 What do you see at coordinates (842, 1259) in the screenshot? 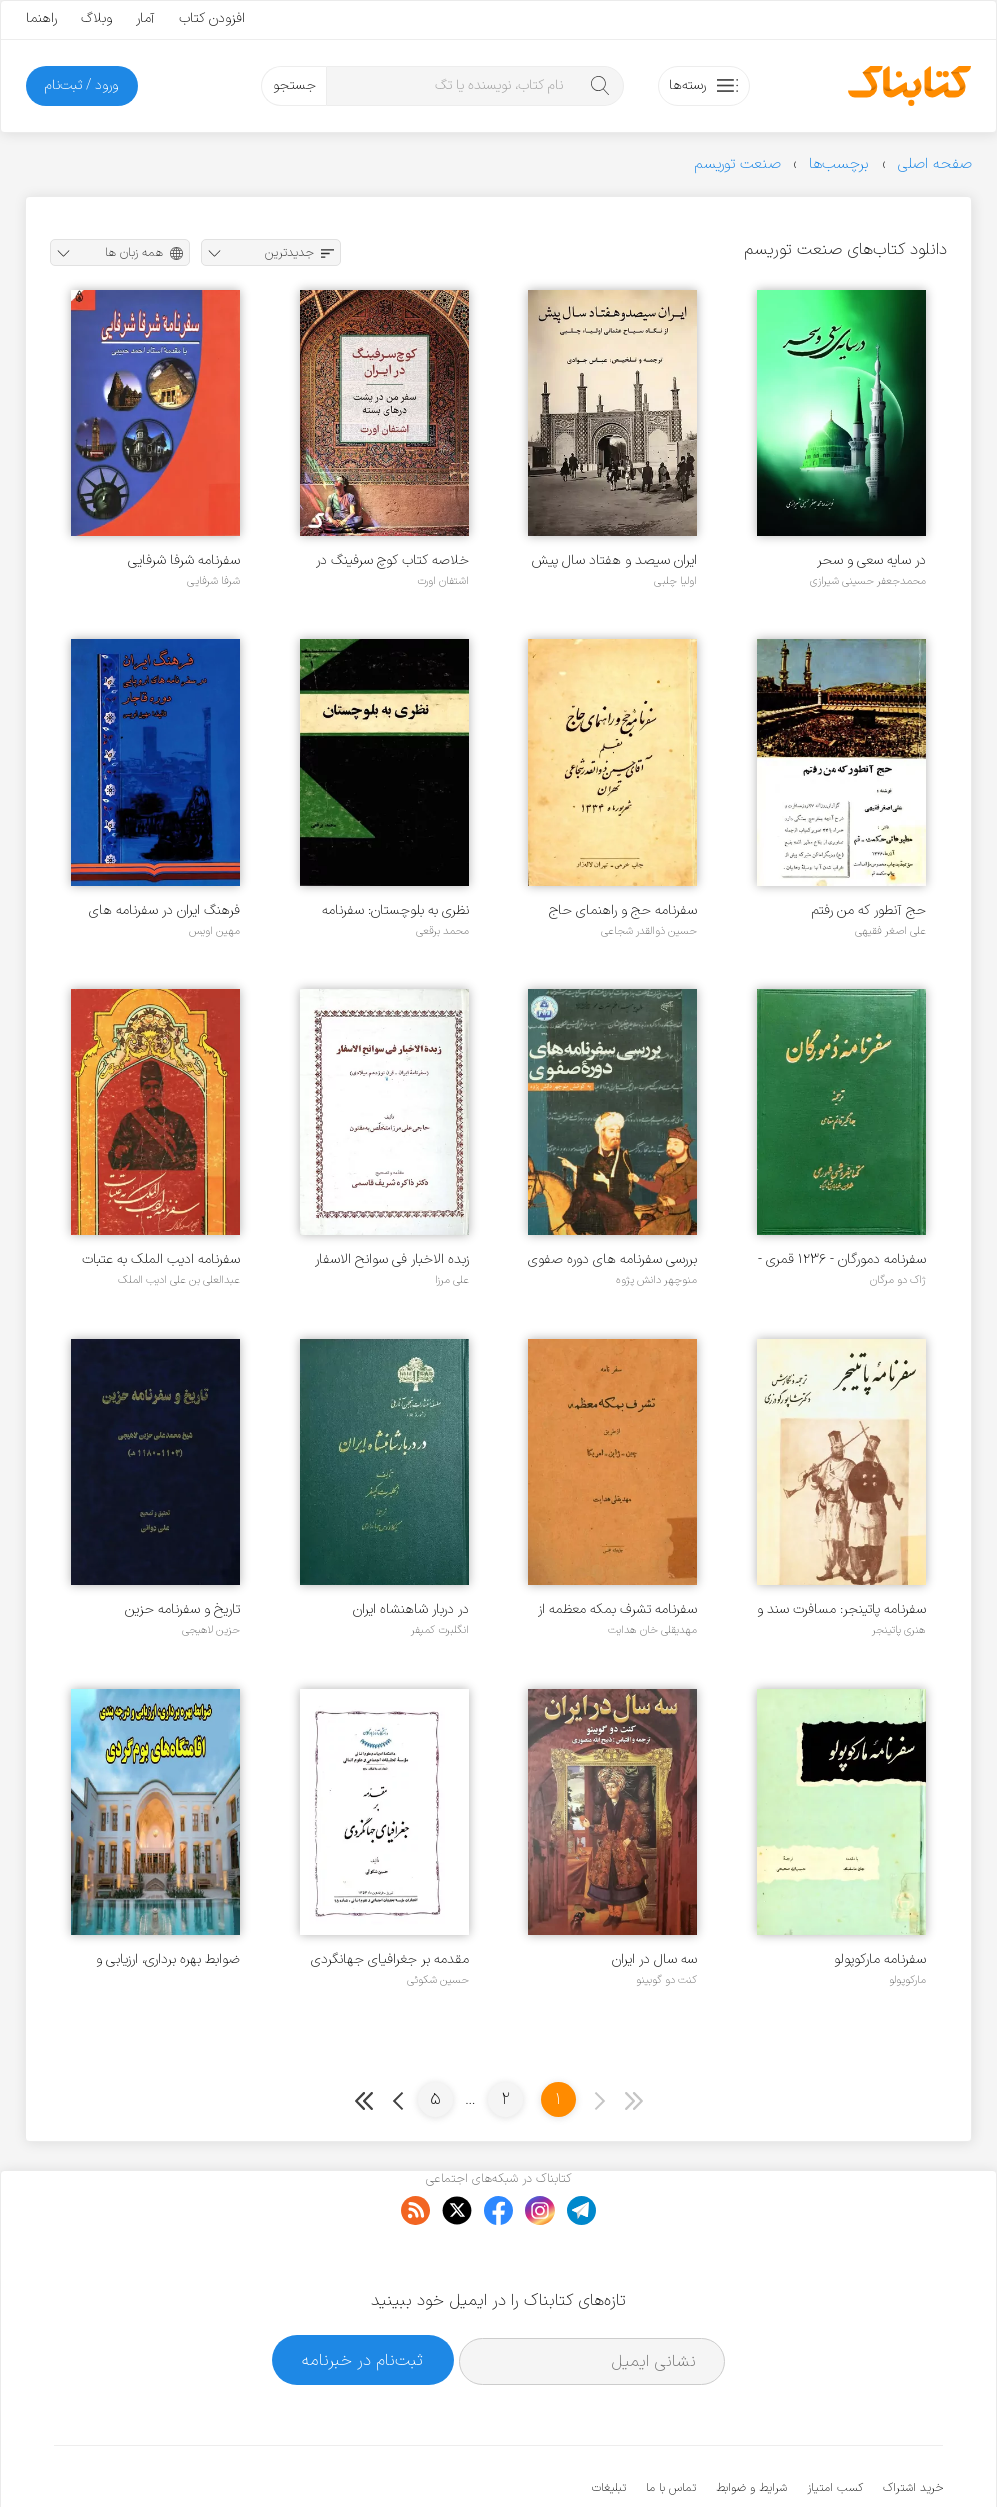
I see `سفرنامه دمورگان - ۱۲۳۶ قمری - ۱۹۰۸ میلادی` at bounding box center [842, 1259].